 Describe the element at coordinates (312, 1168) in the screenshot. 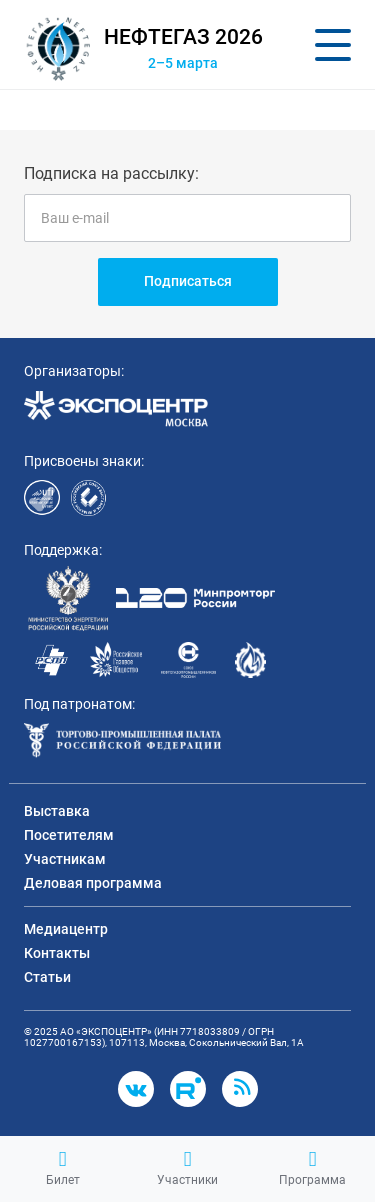

I see `Программа` at that location.